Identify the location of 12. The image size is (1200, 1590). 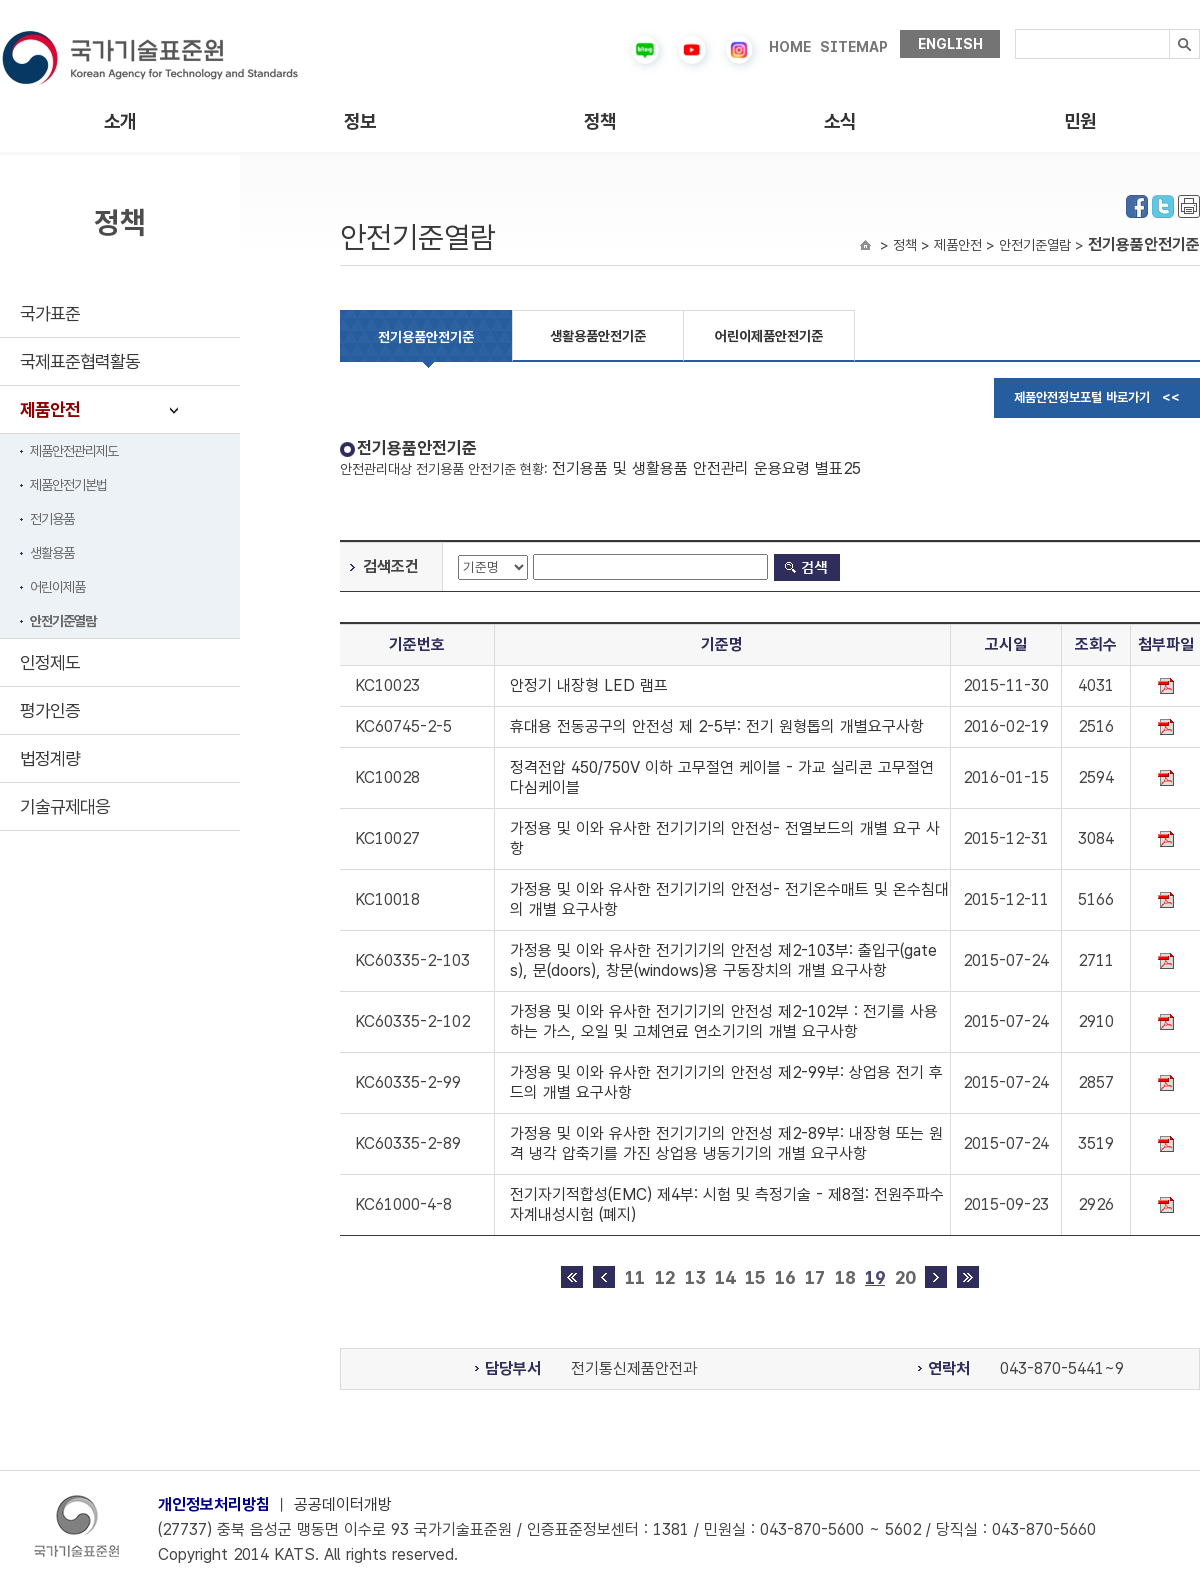
(665, 1277).